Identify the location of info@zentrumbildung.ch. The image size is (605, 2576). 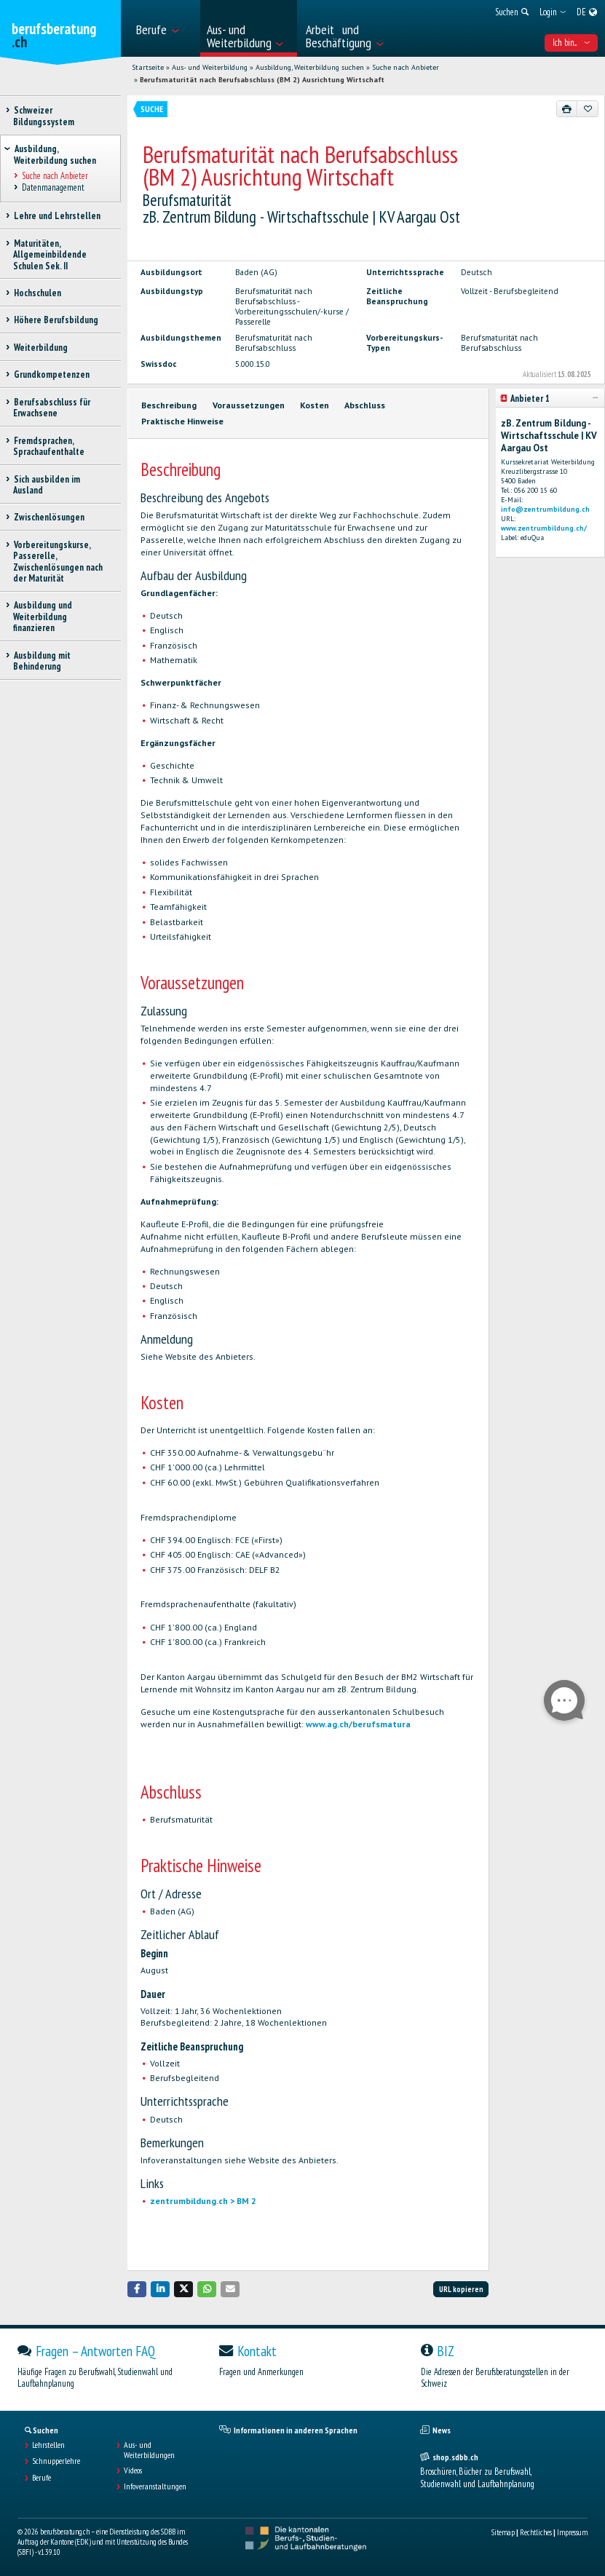
(545, 509).